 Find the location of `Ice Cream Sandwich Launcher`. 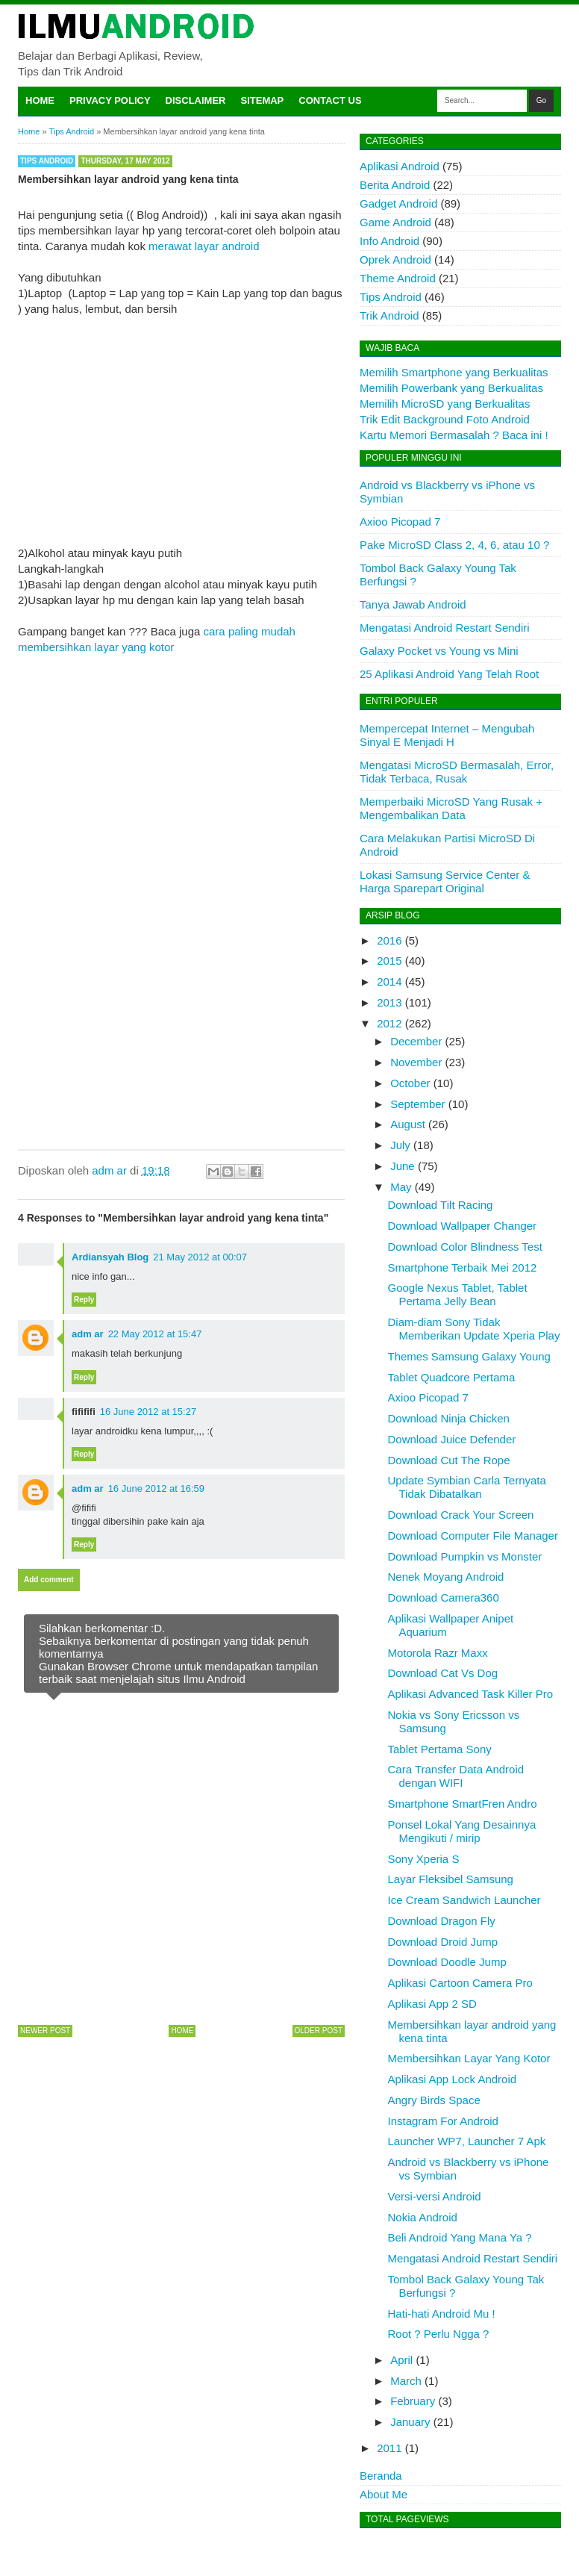

Ice Cream Sandwich Launcher is located at coordinates (464, 1900).